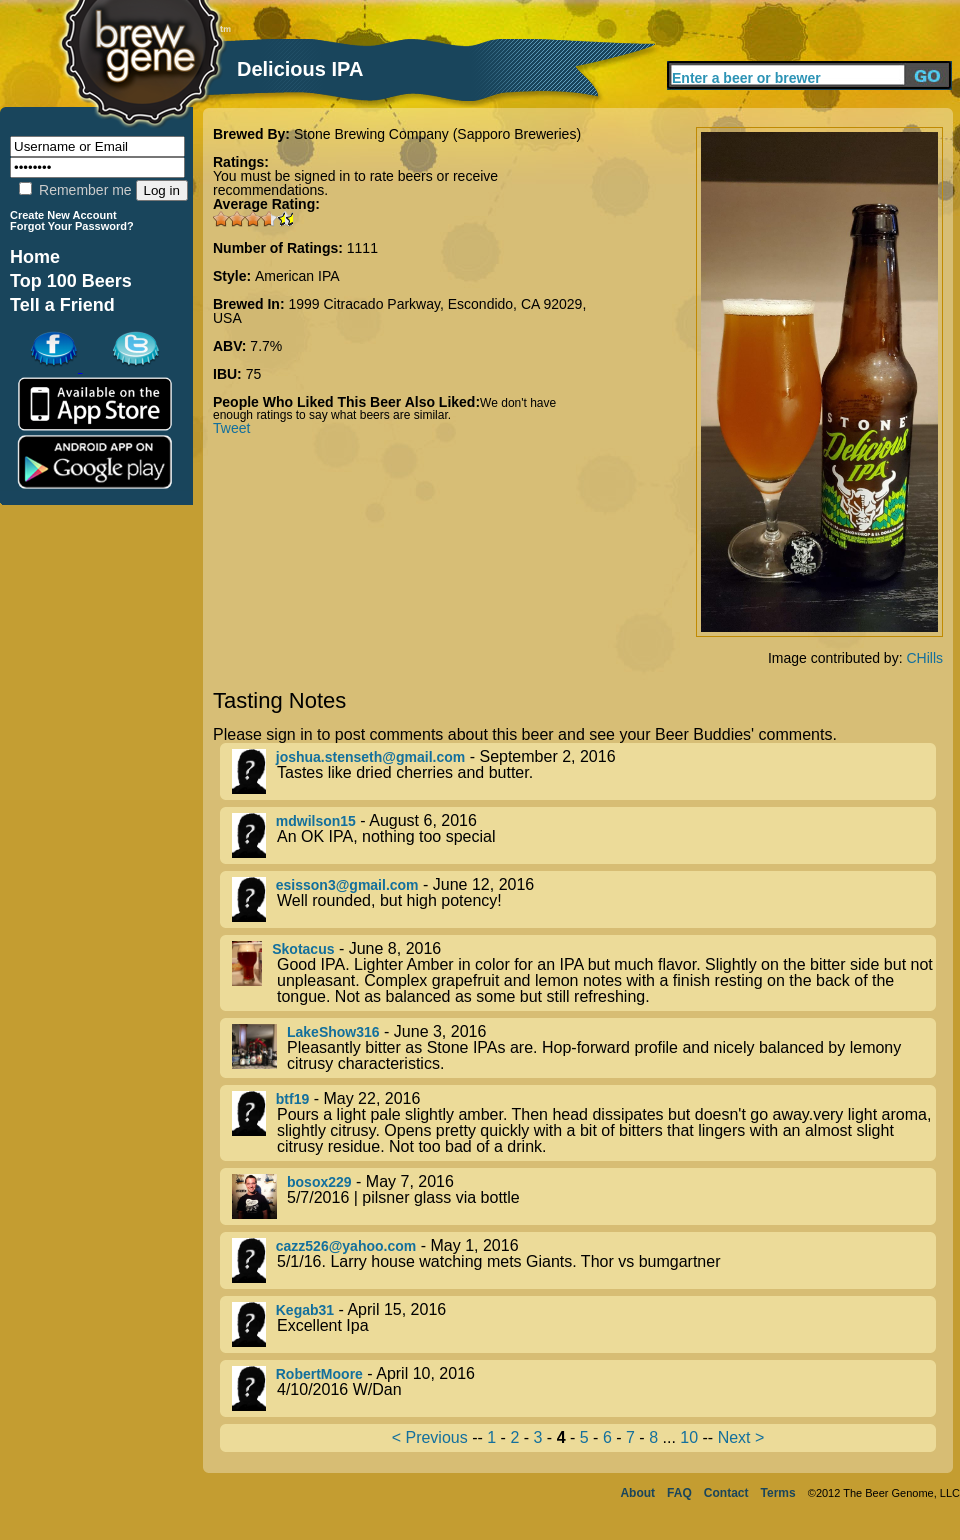 The width and height of the screenshot is (960, 1540). Describe the element at coordinates (319, 1374) in the screenshot. I see `RobertMoore` at that location.